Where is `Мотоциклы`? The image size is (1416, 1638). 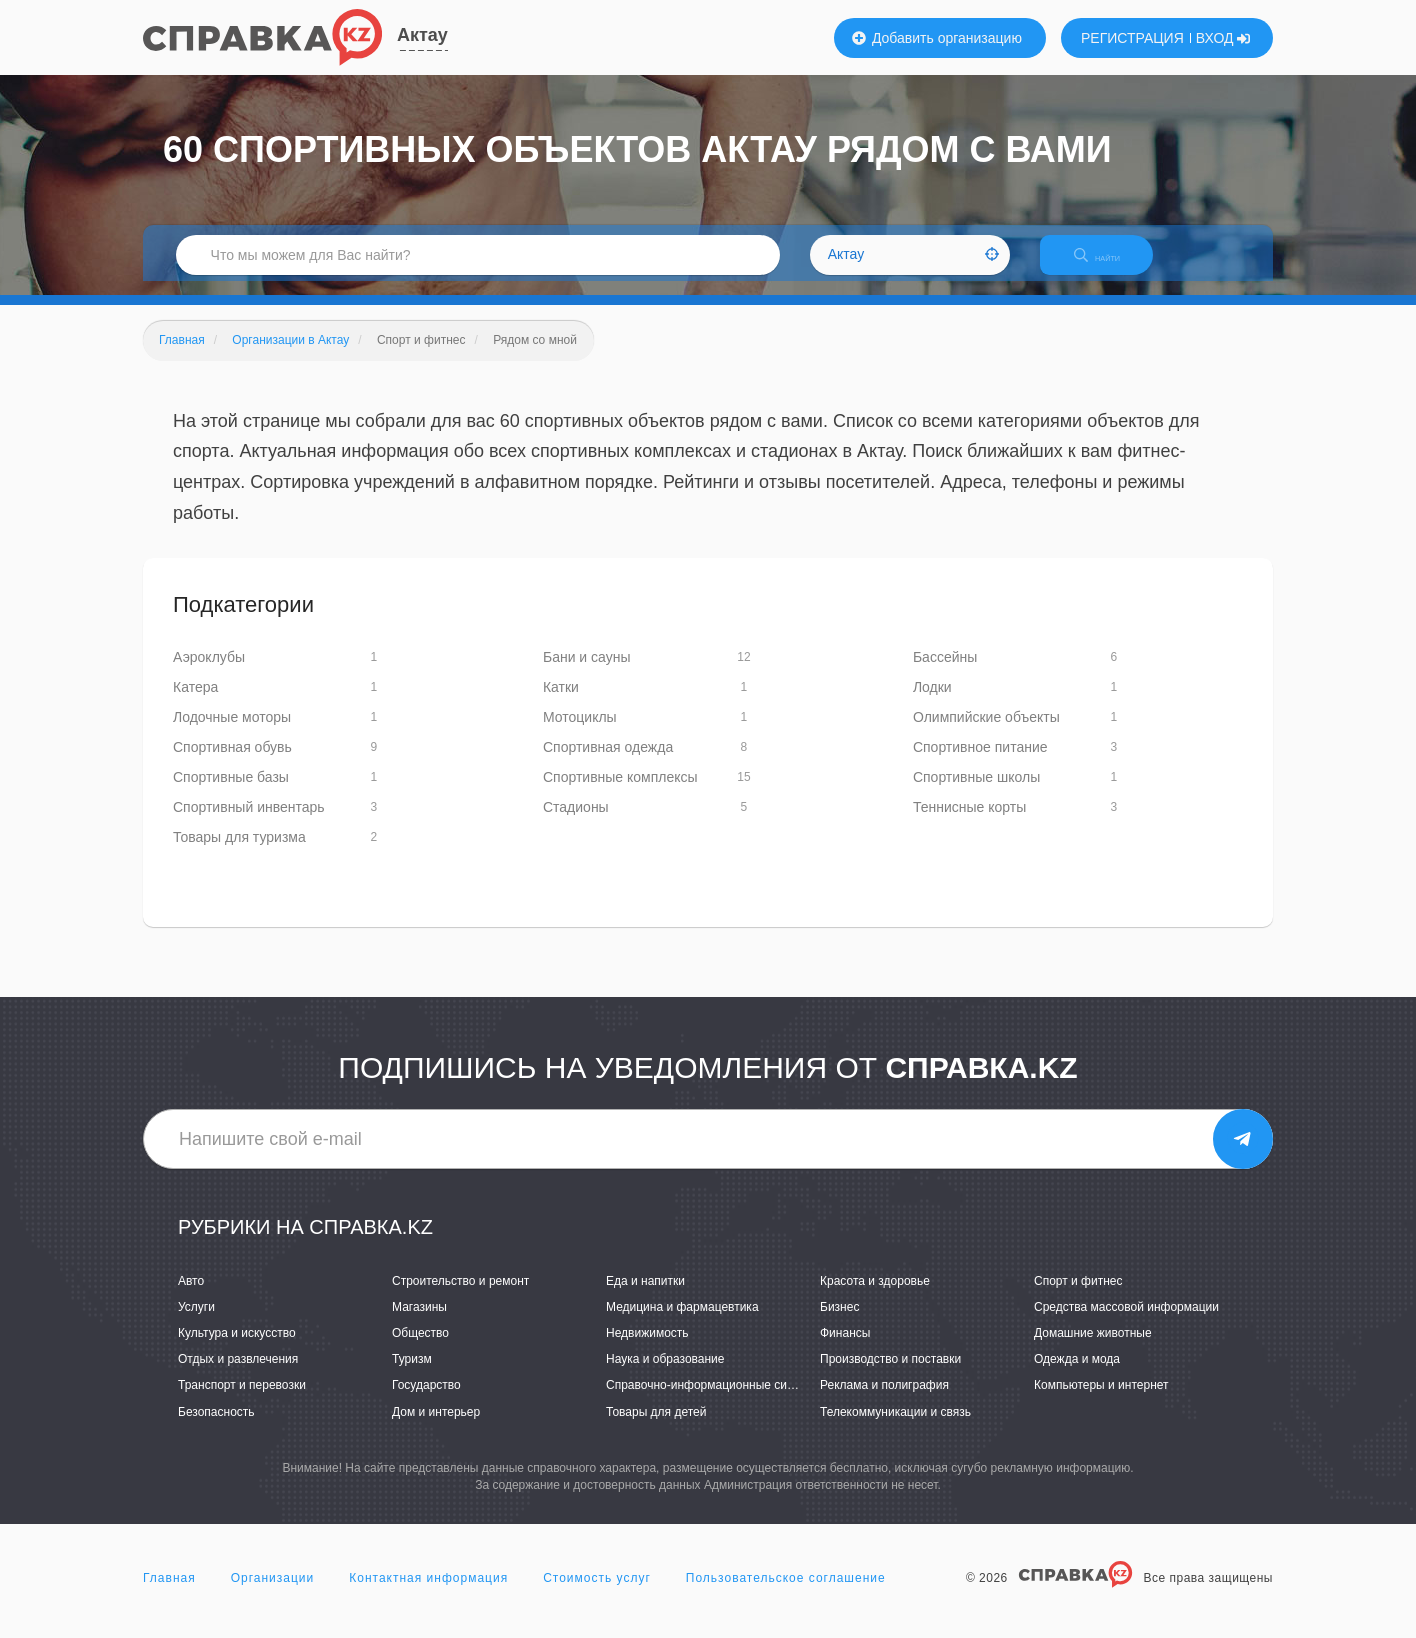
Мотоциклы is located at coordinates (580, 732).